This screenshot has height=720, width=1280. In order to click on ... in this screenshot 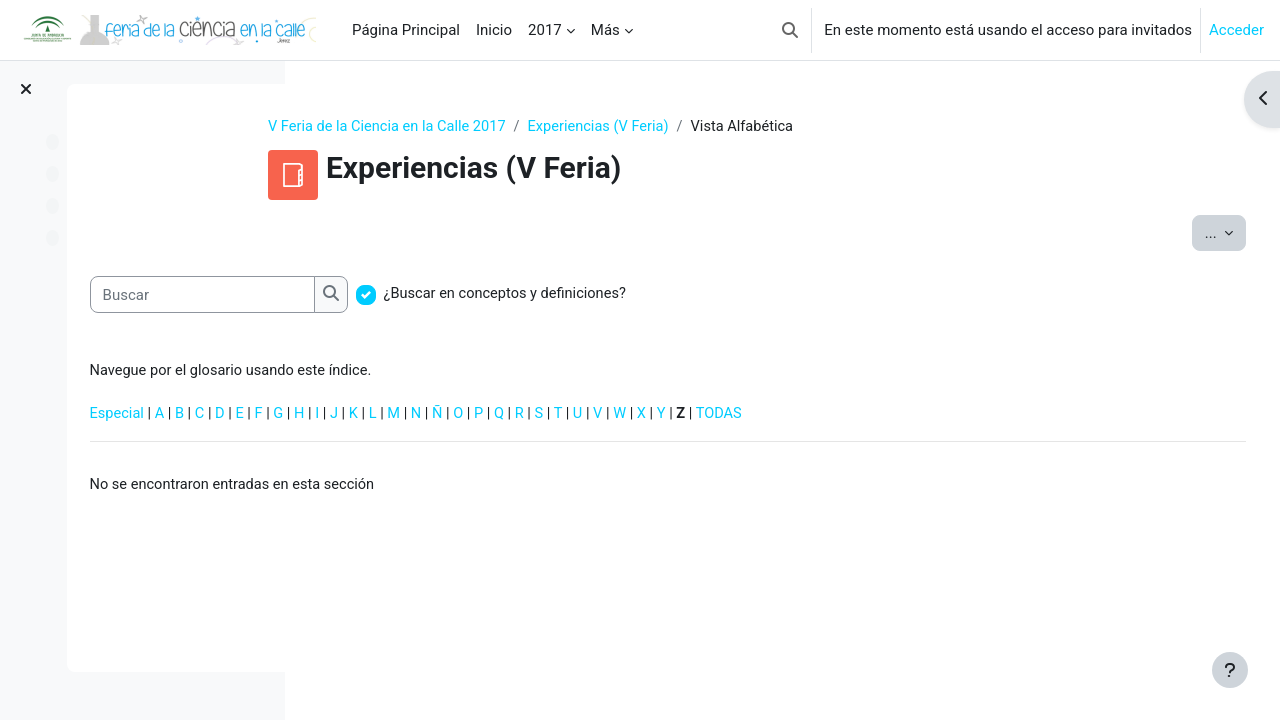, I will do `click(1188, 232)`.